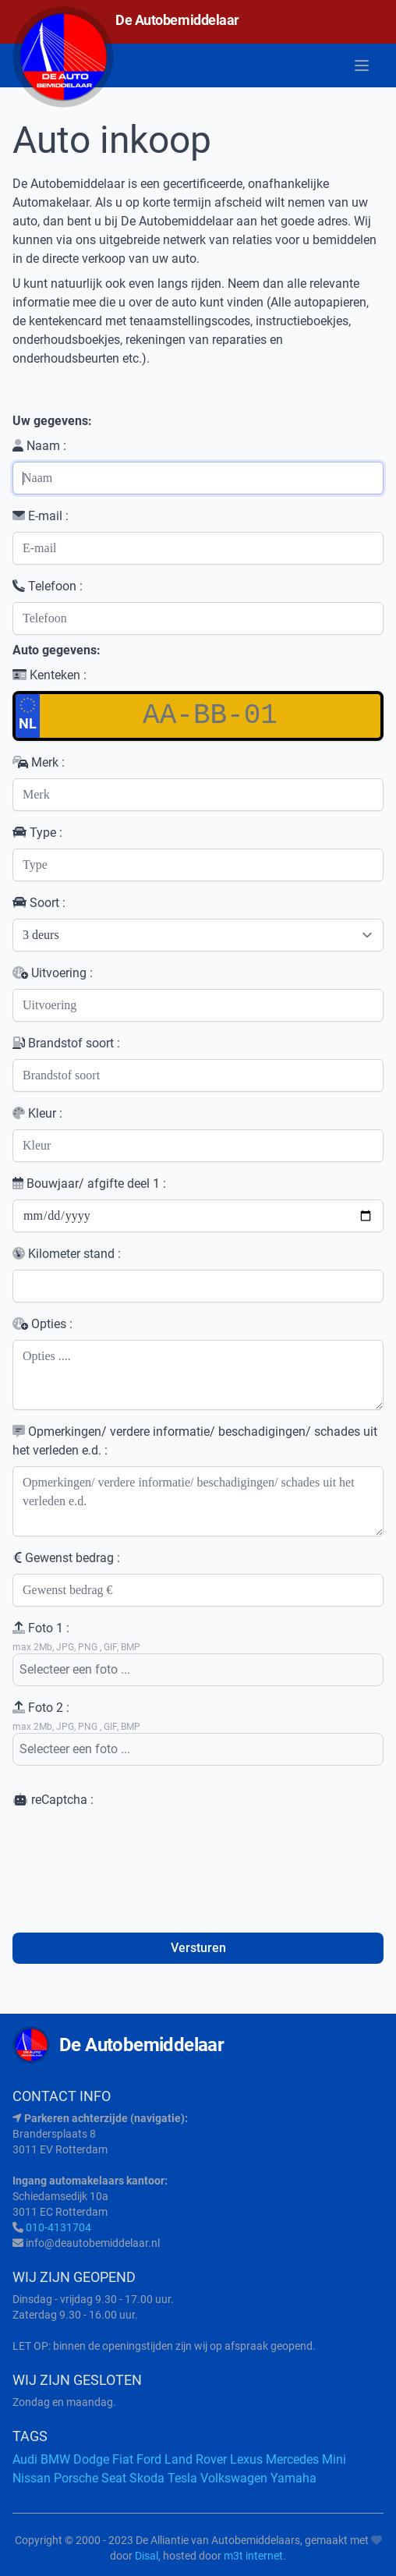 The height and width of the screenshot is (2576, 396). Describe the element at coordinates (76, 2478) in the screenshot. I see `Porsche` at that location.